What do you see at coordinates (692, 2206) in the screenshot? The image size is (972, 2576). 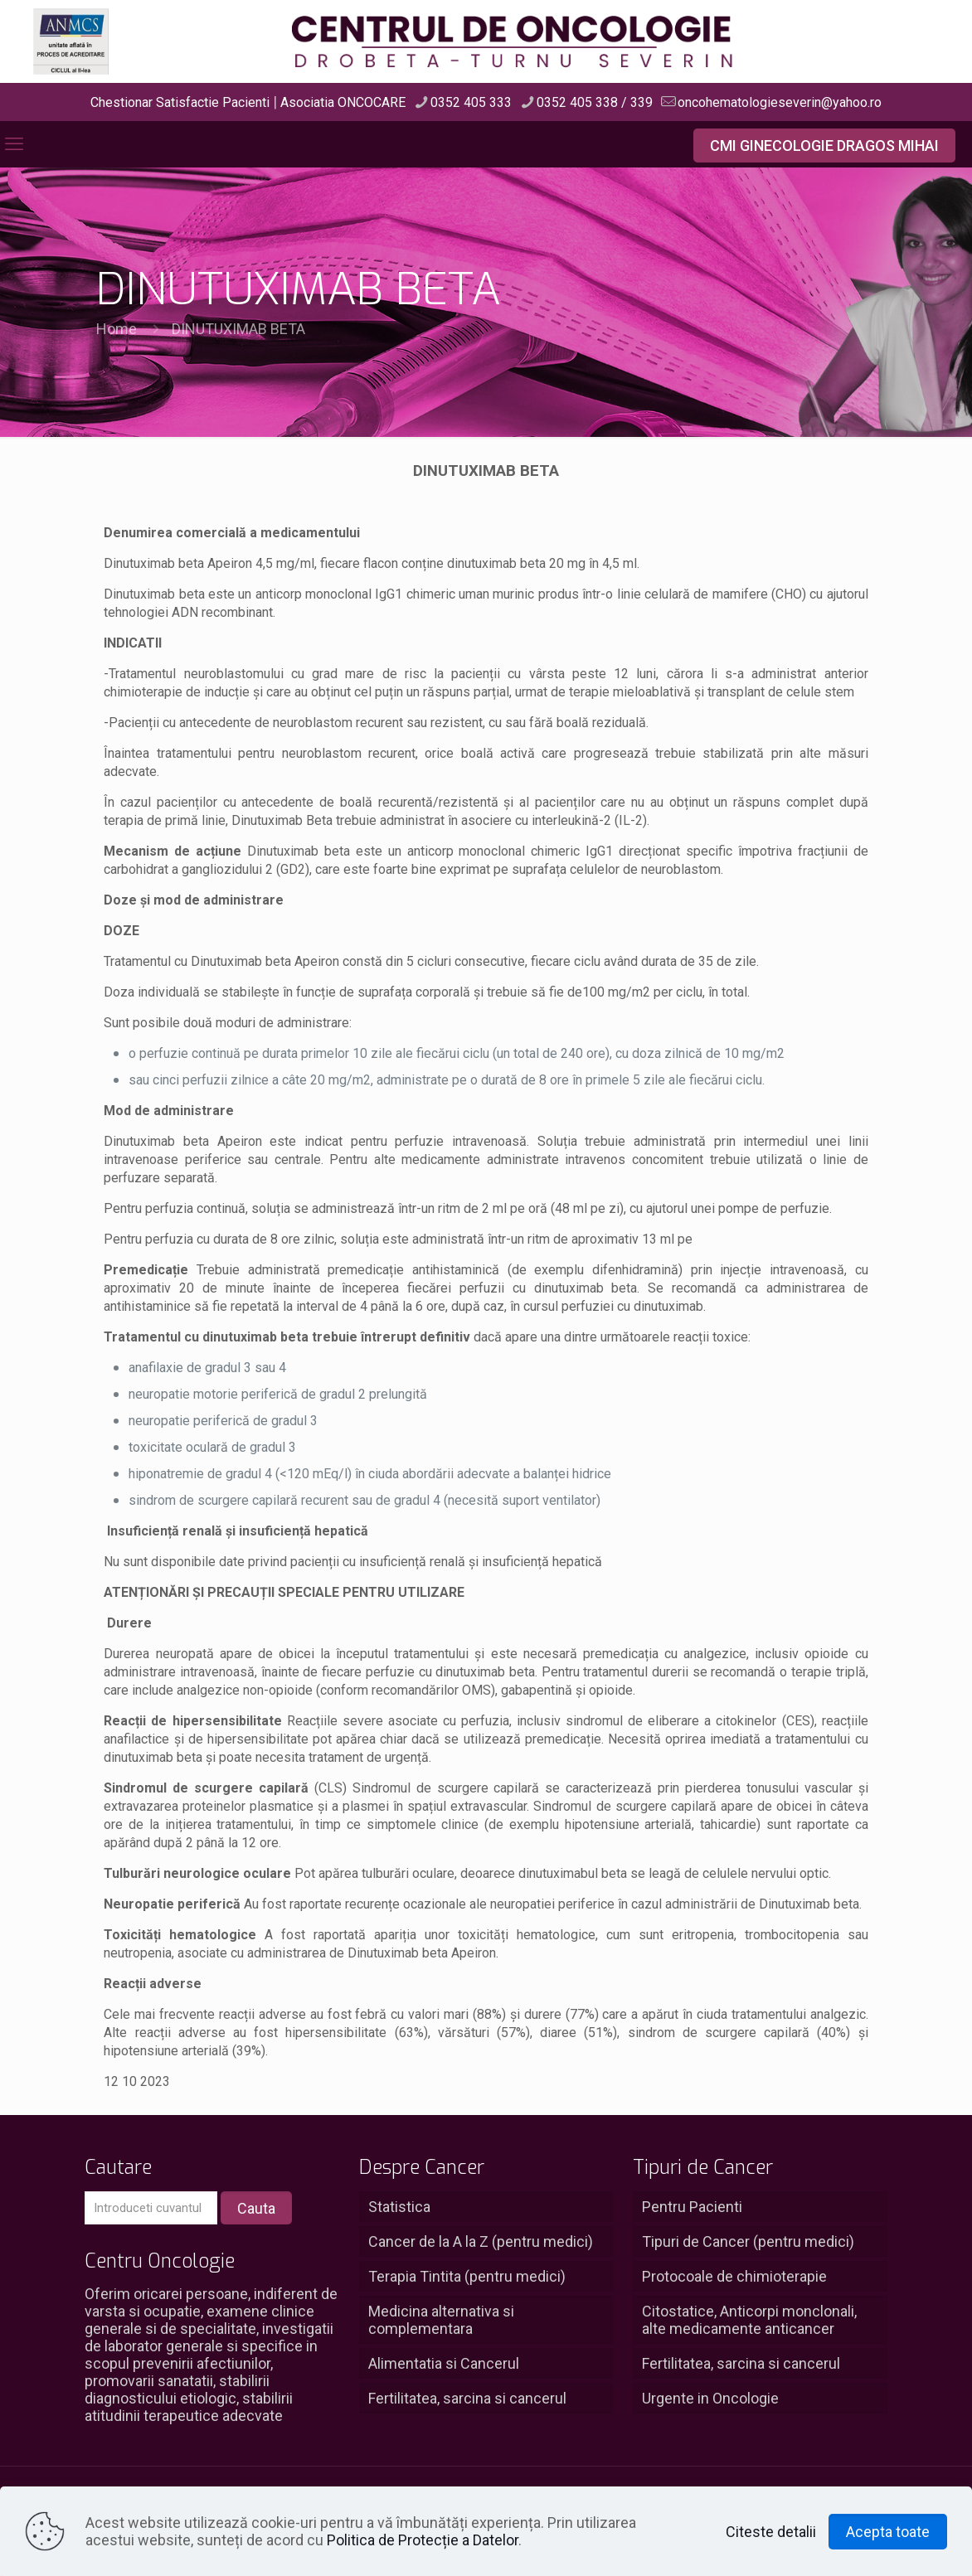 I see `Pentru Pacienti` at bounding box center [692, 2206].